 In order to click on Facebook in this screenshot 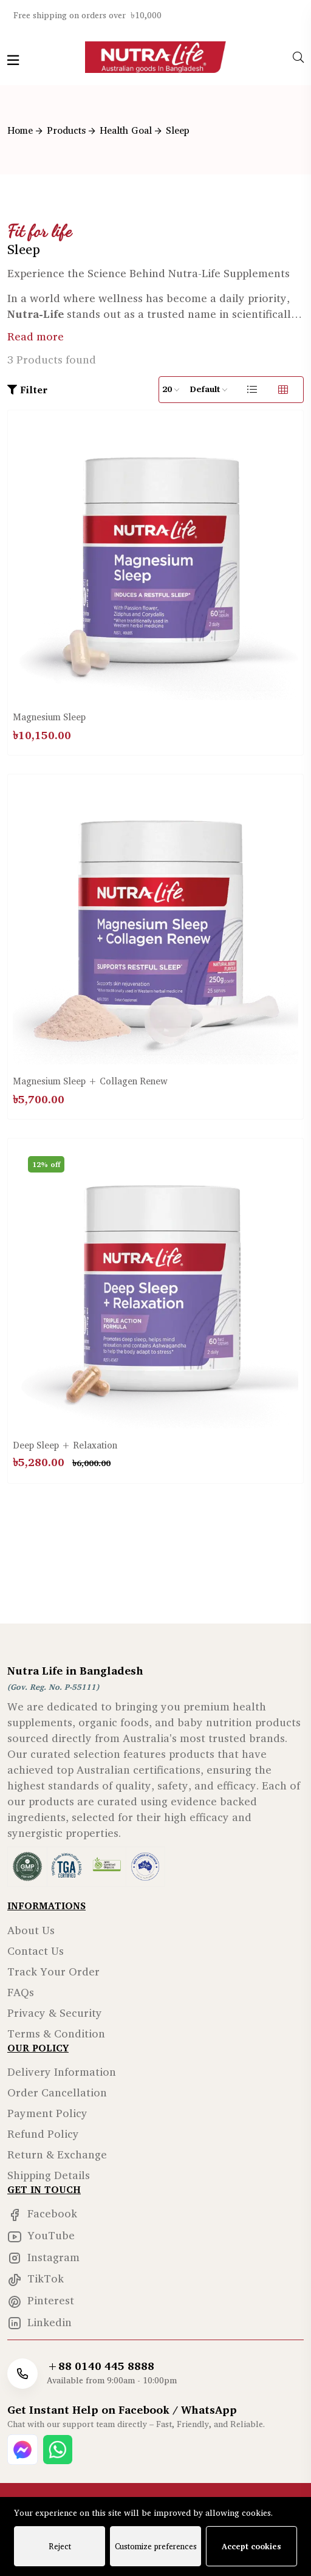, I will do `click(42, 2213)`.